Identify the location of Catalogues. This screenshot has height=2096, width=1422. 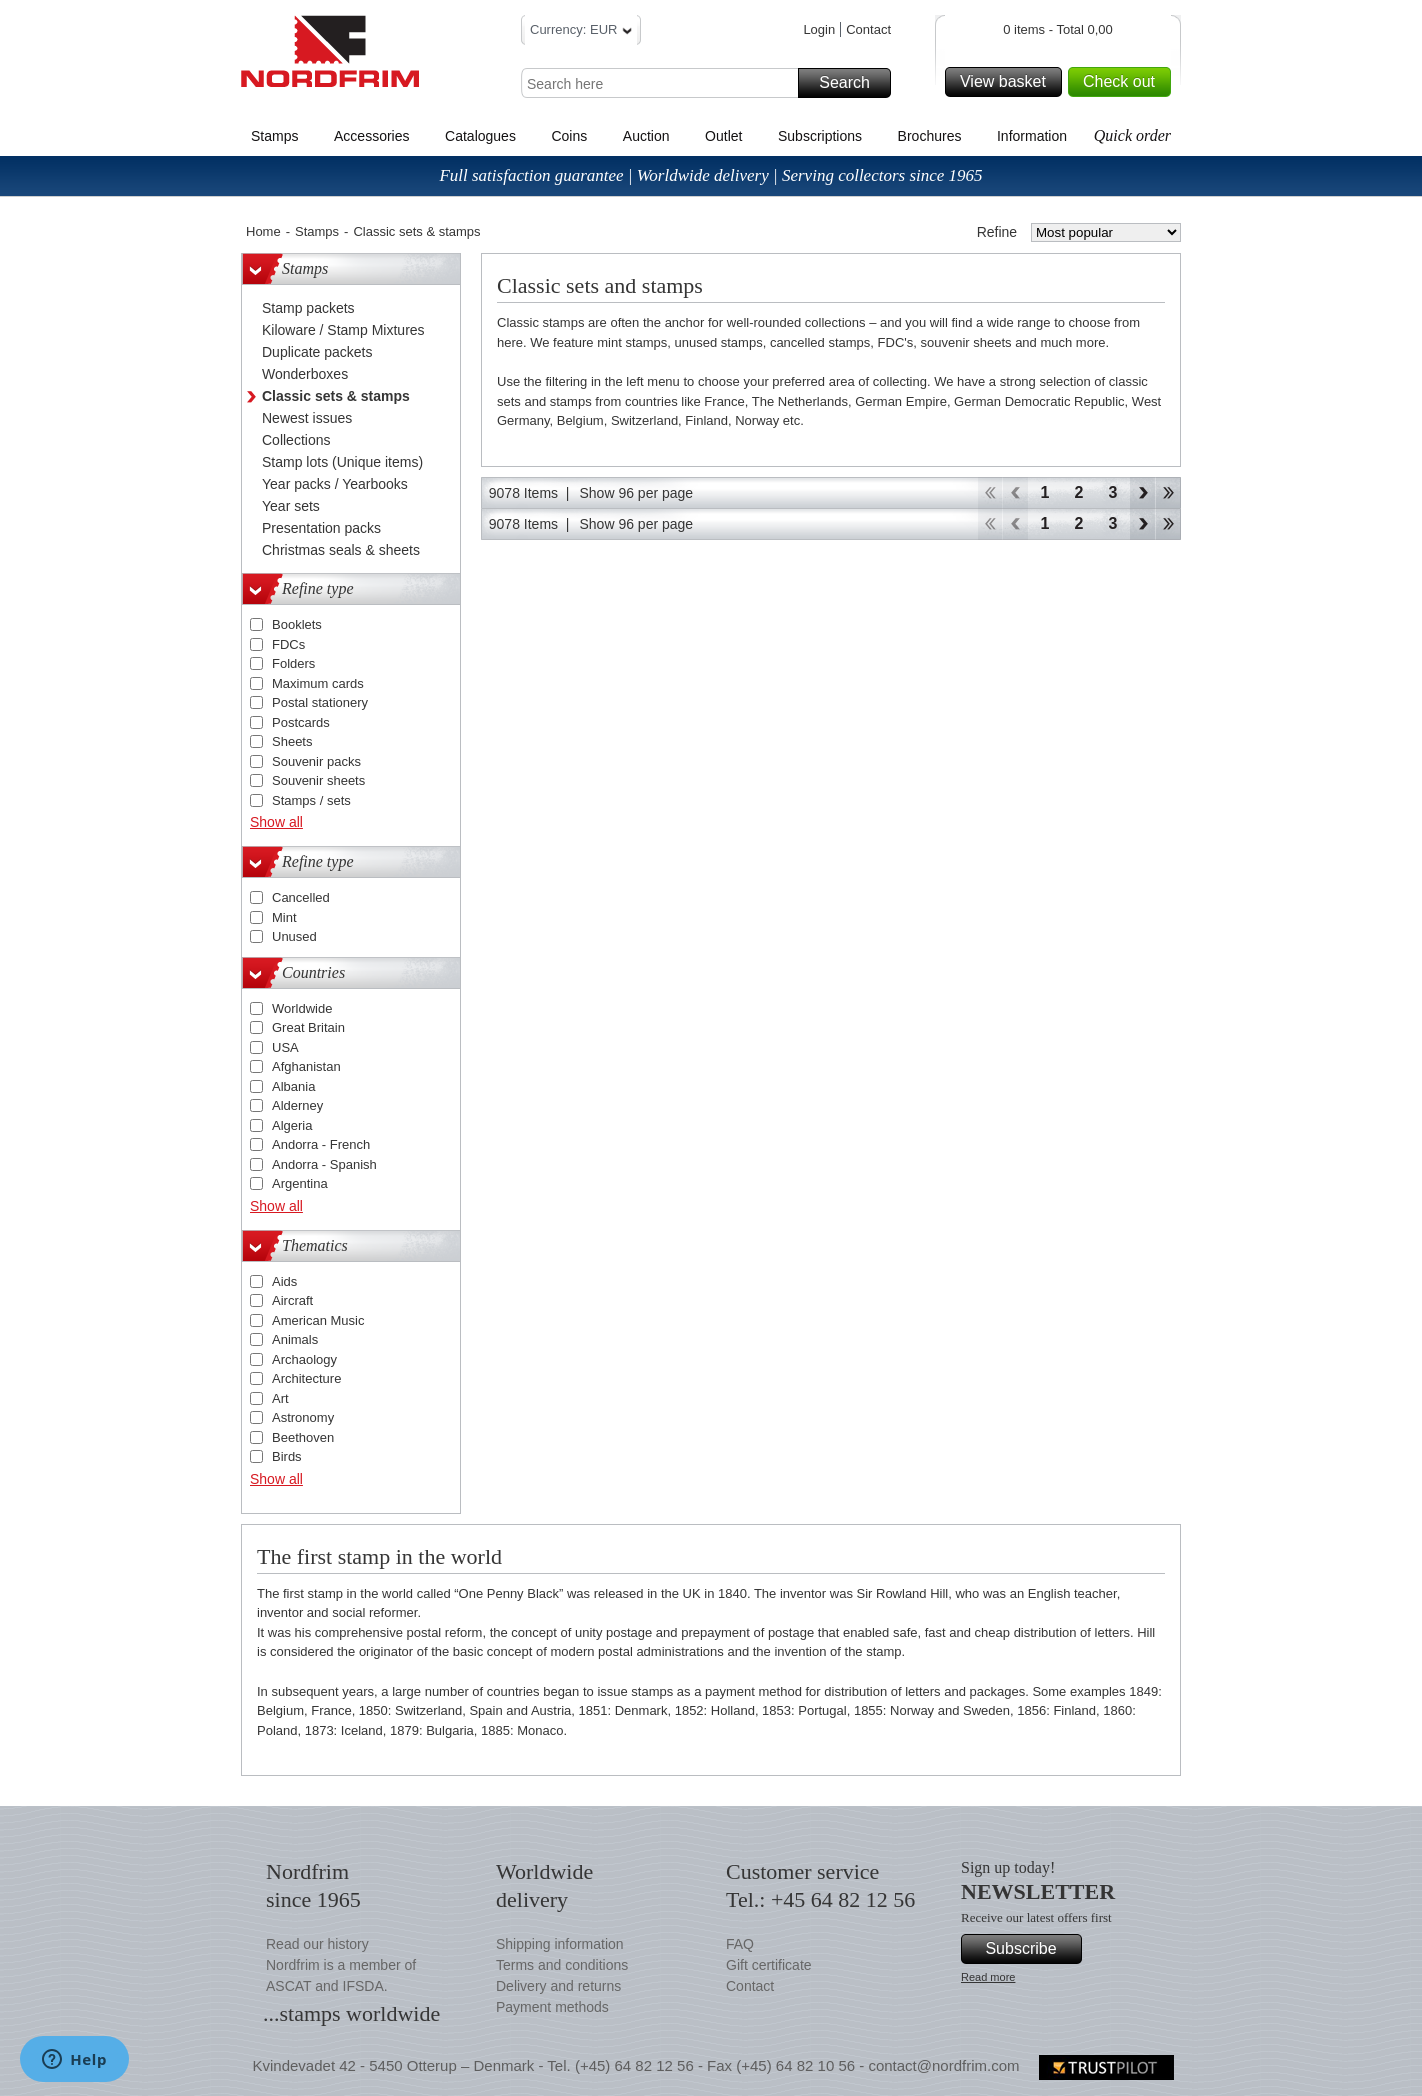
(480, 136).